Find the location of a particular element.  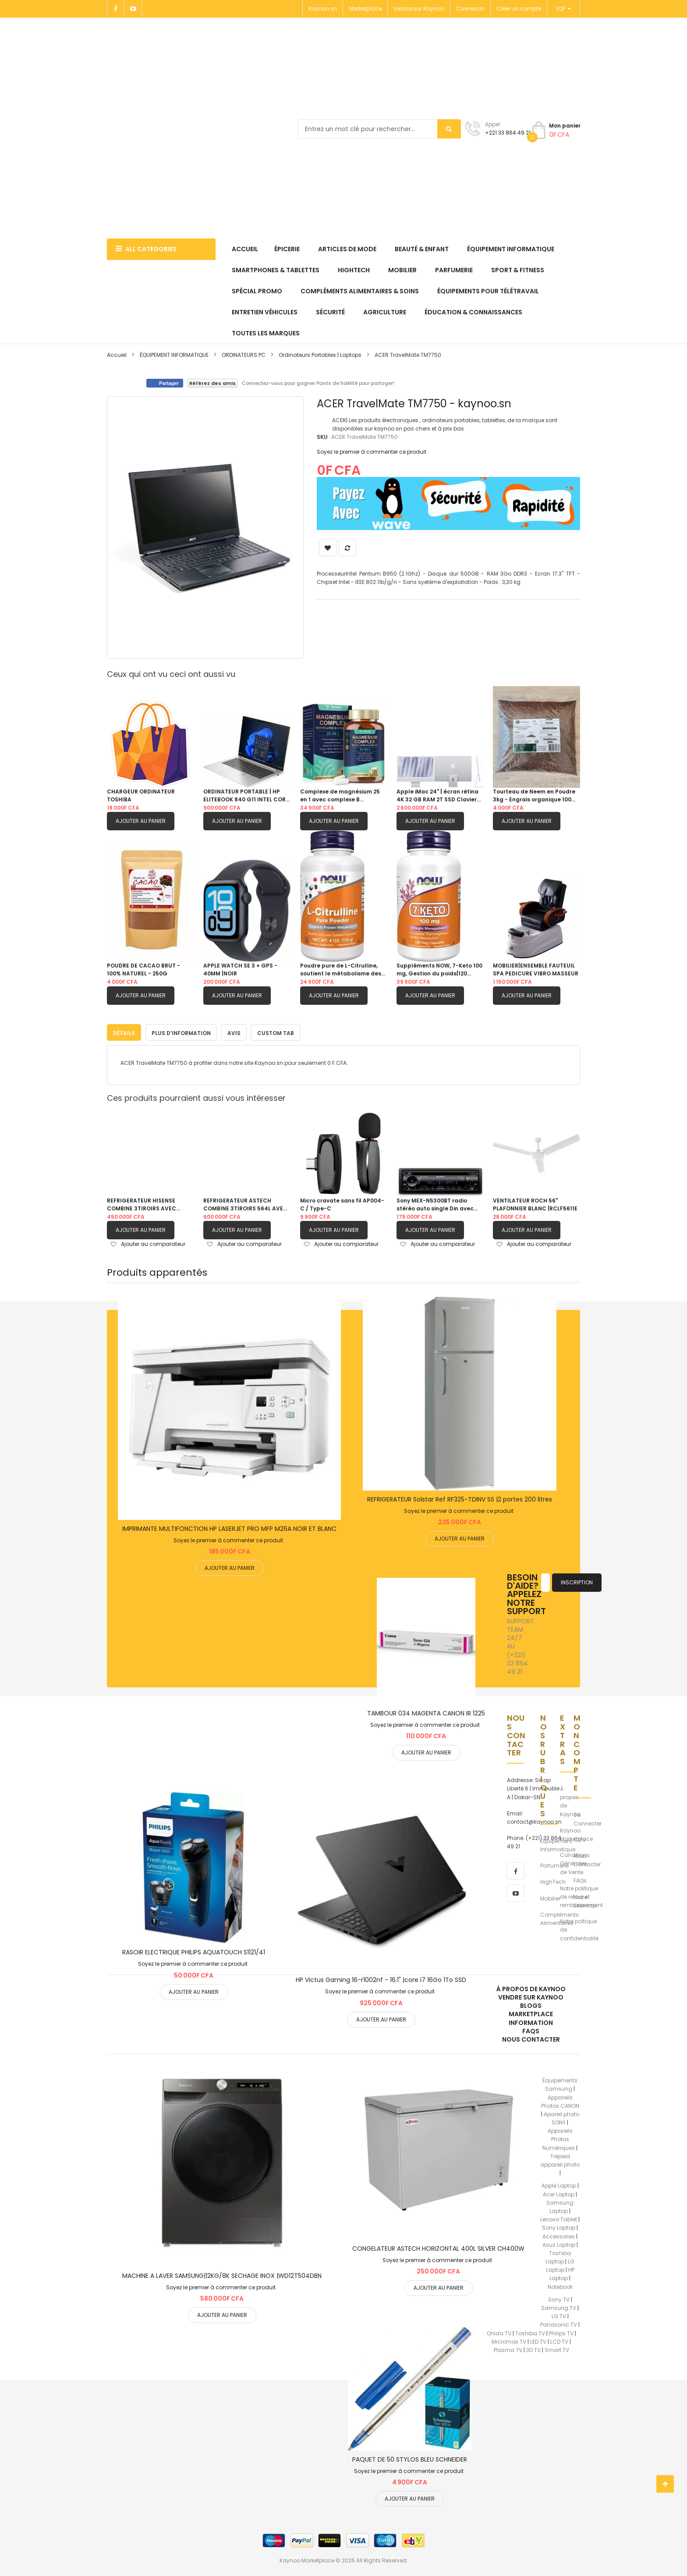

REFRIGERATEUR HISENSE COMBINE 3TIROIRS AVEC FONTAINE GRIS| RD60WC4SB is located at coordinates (147, 1203).